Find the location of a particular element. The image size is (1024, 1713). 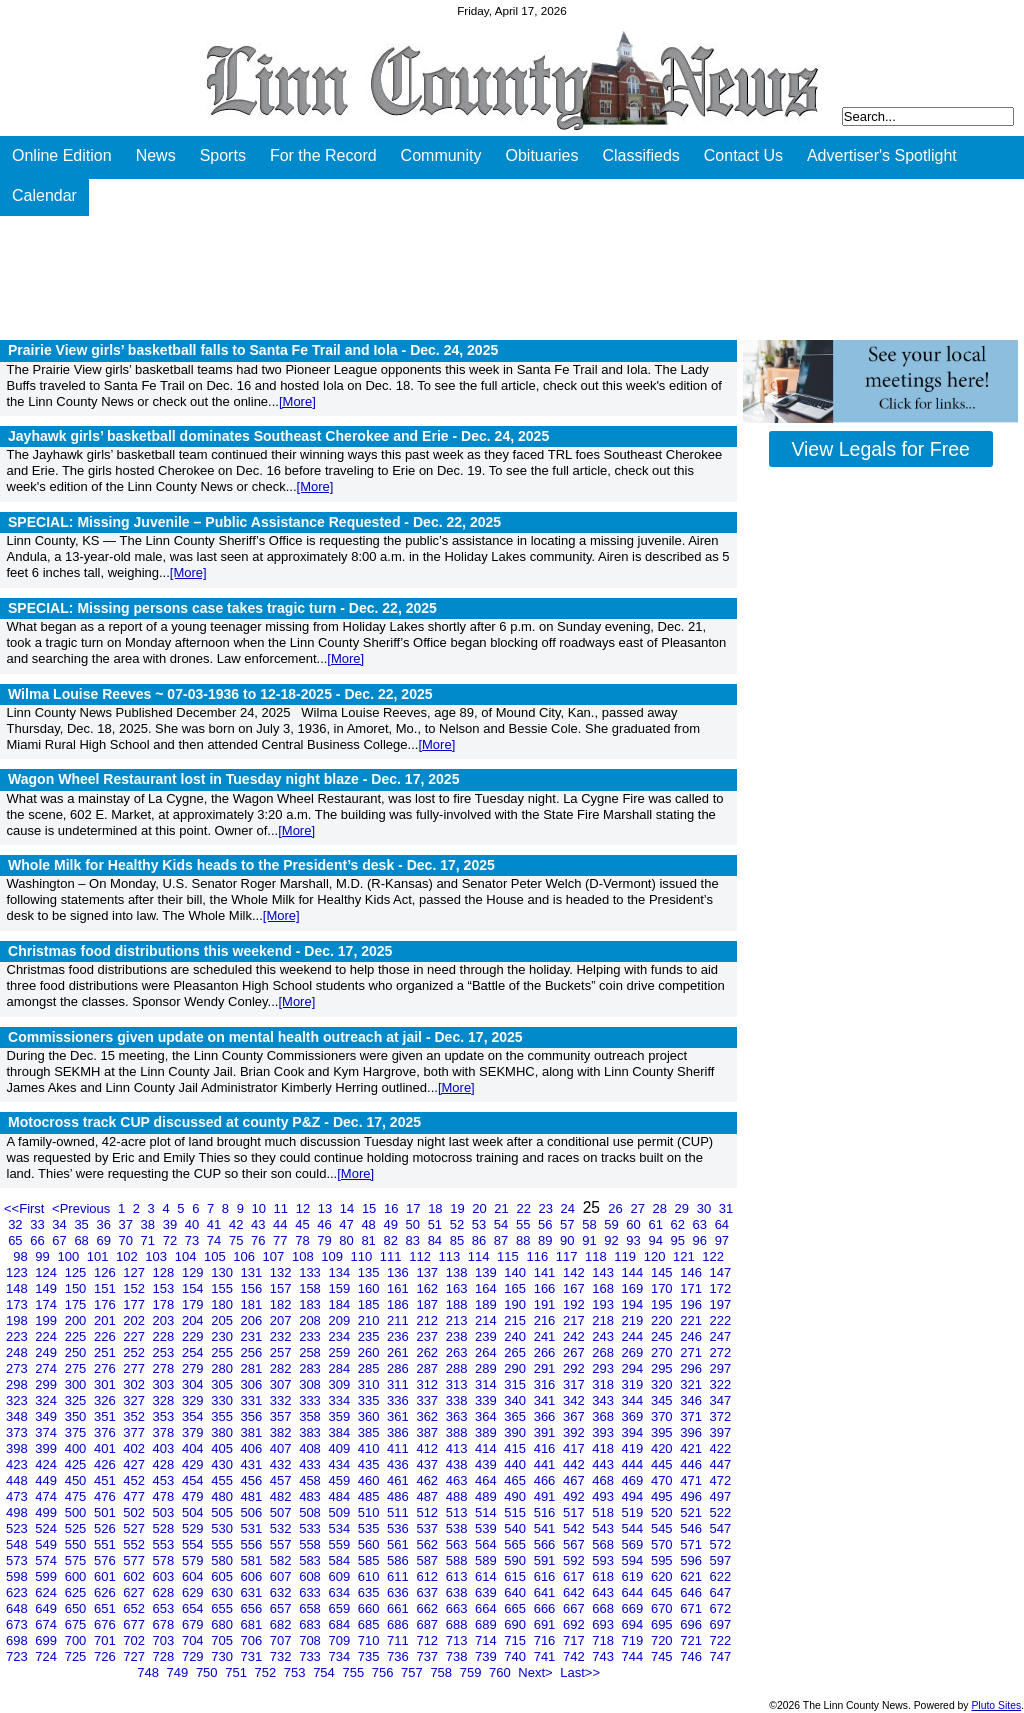

72 is located at coordinates (172, 1240).